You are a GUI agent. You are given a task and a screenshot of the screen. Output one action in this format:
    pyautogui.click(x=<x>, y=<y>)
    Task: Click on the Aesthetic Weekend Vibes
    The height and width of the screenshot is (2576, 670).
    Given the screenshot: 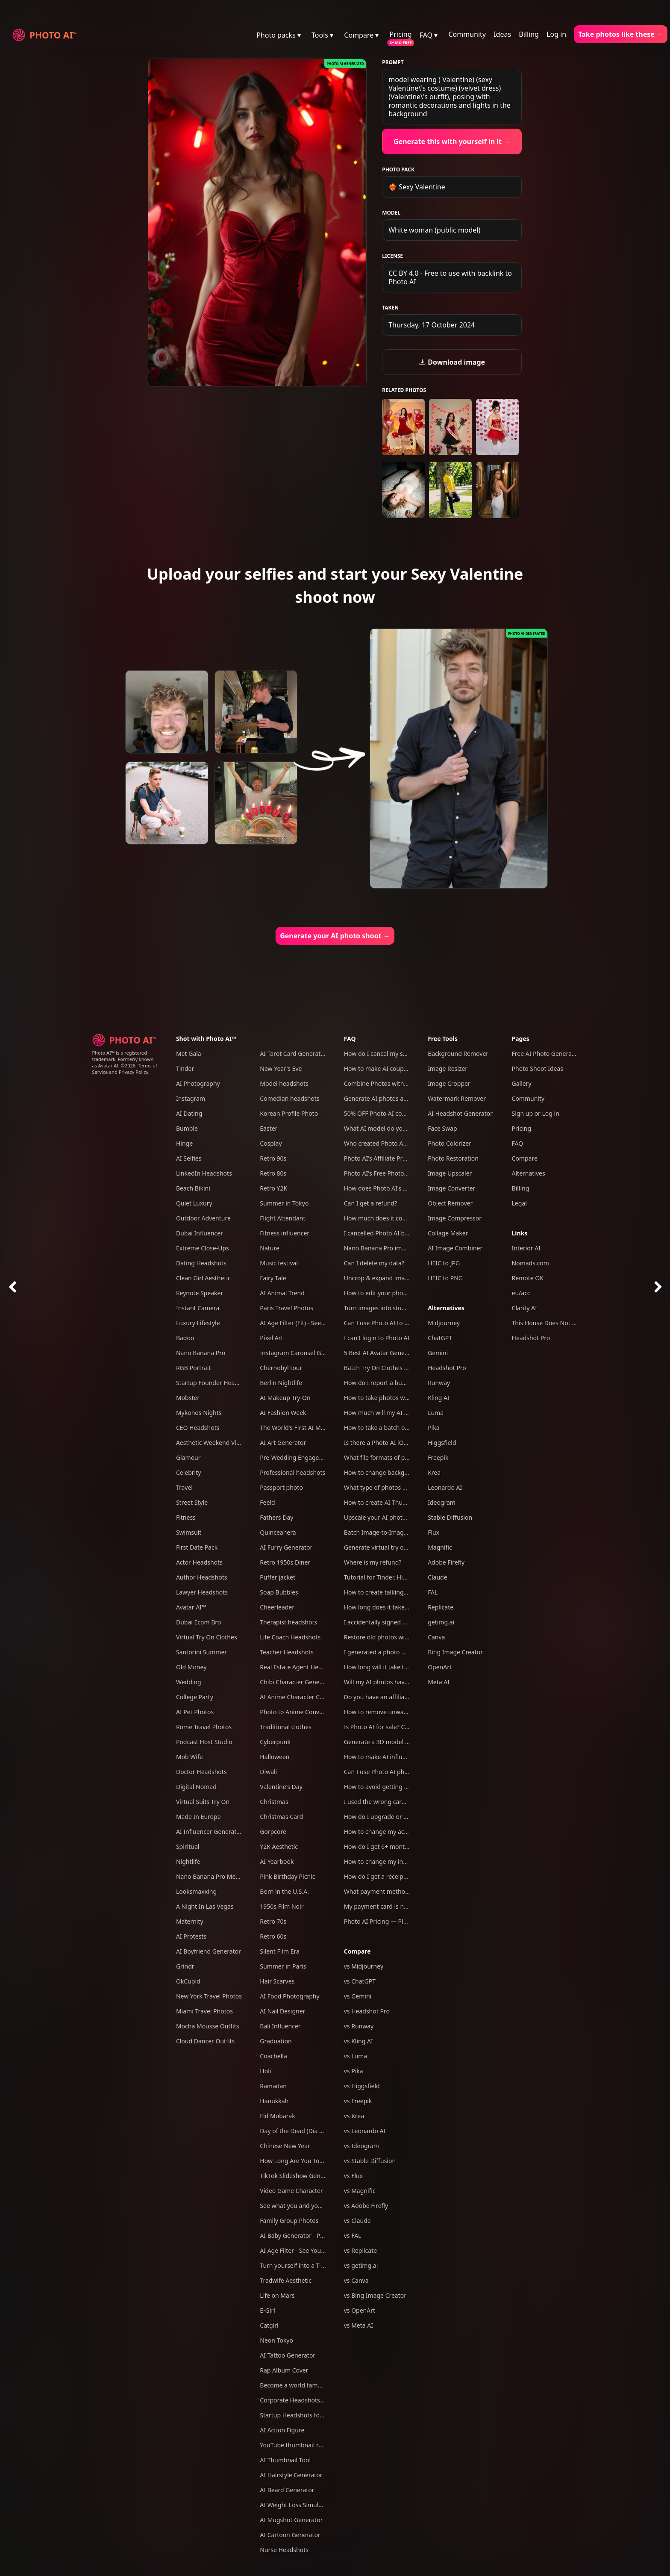 What is the action you would take?
    pyautogui.click(x=211, y=1442)
    